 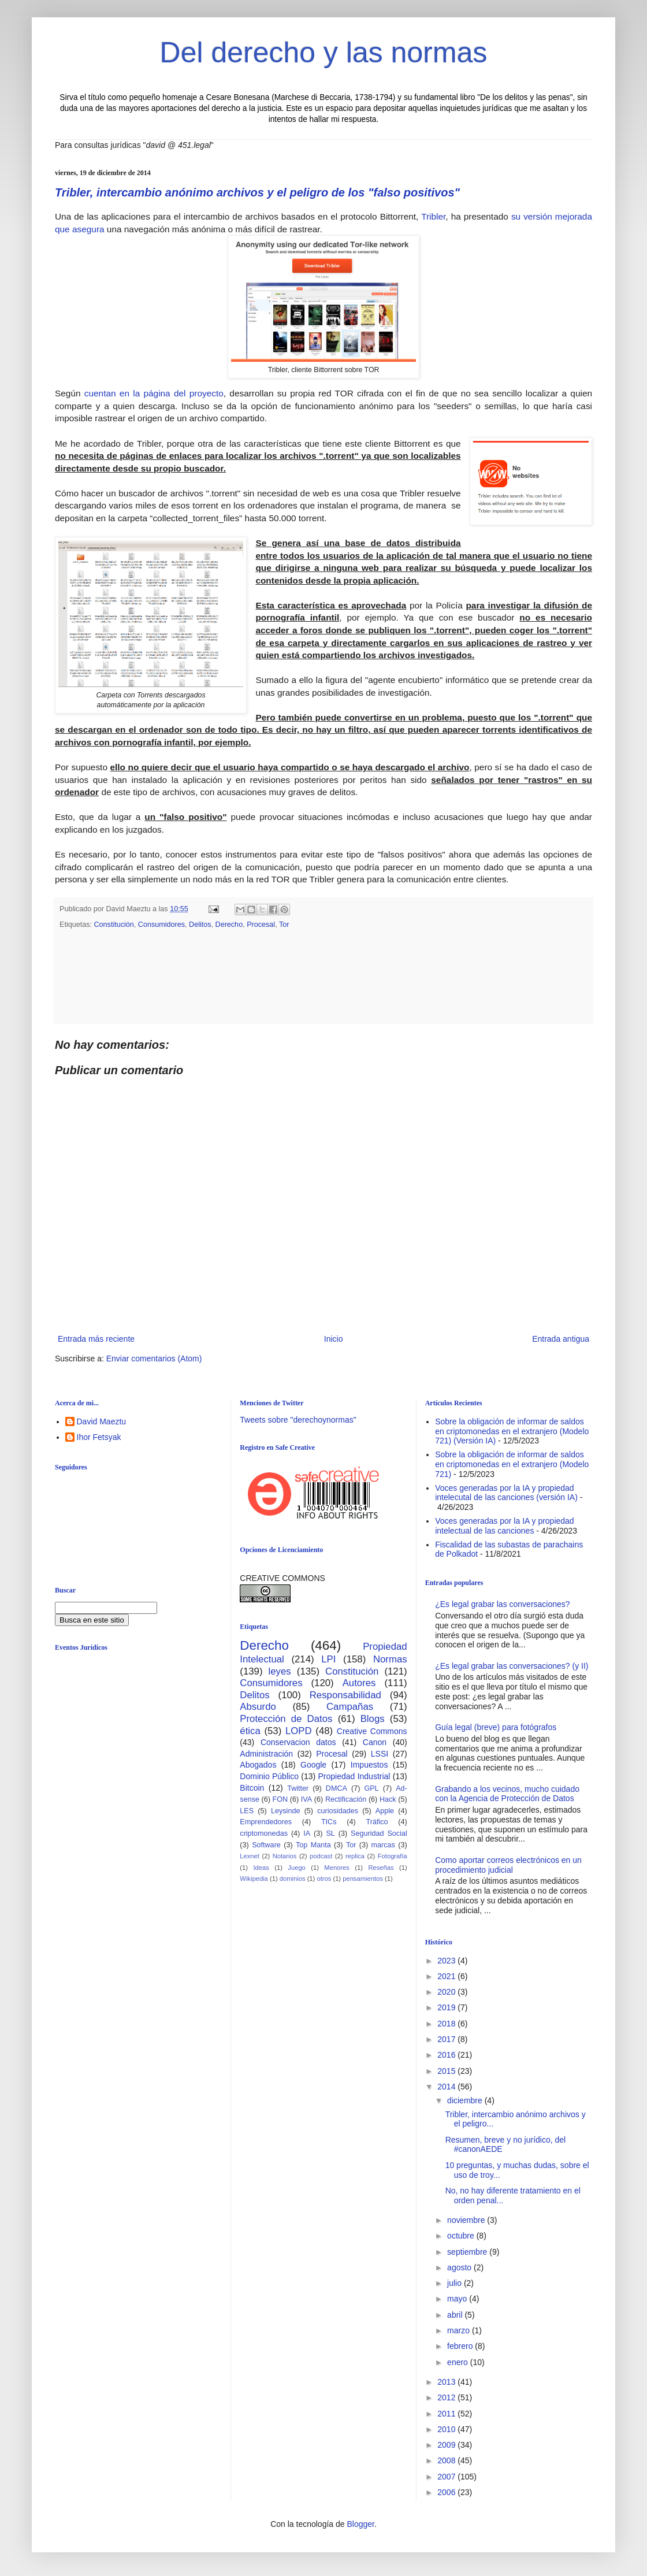 What do you see at coordinates (296, 1867) in the screenshot?
I see `Juego` at bounding box center [296, 1867].